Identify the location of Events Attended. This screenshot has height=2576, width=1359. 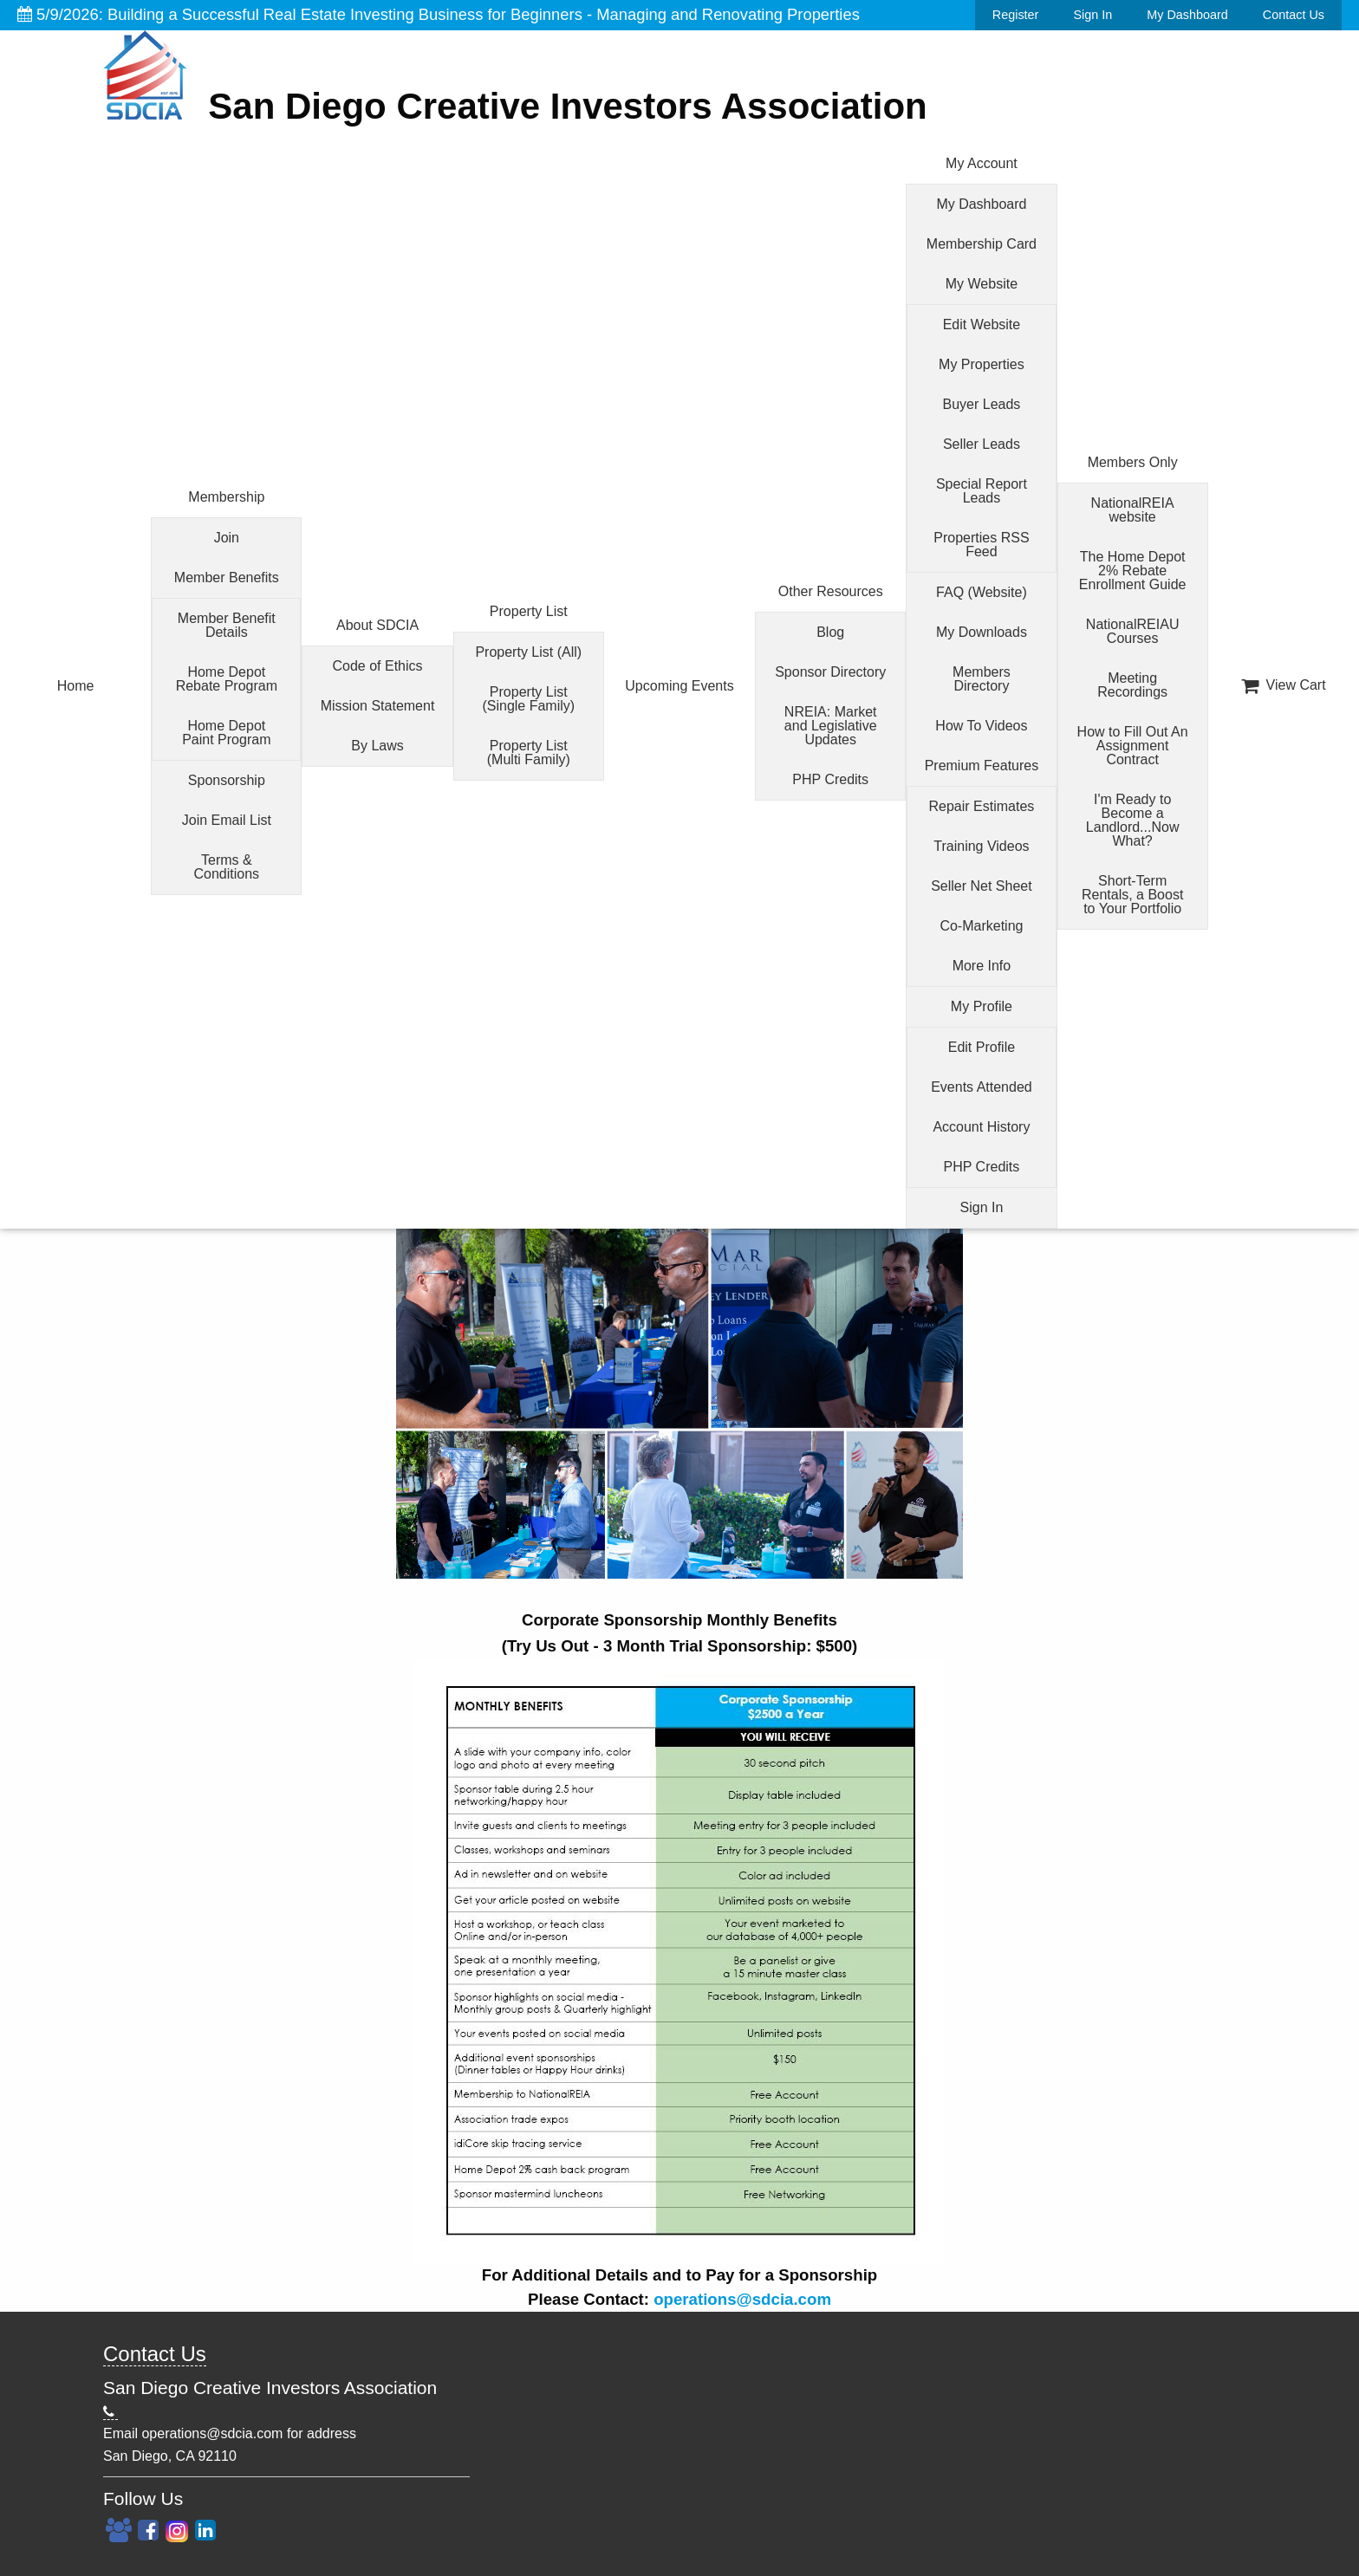
(981, 1087).